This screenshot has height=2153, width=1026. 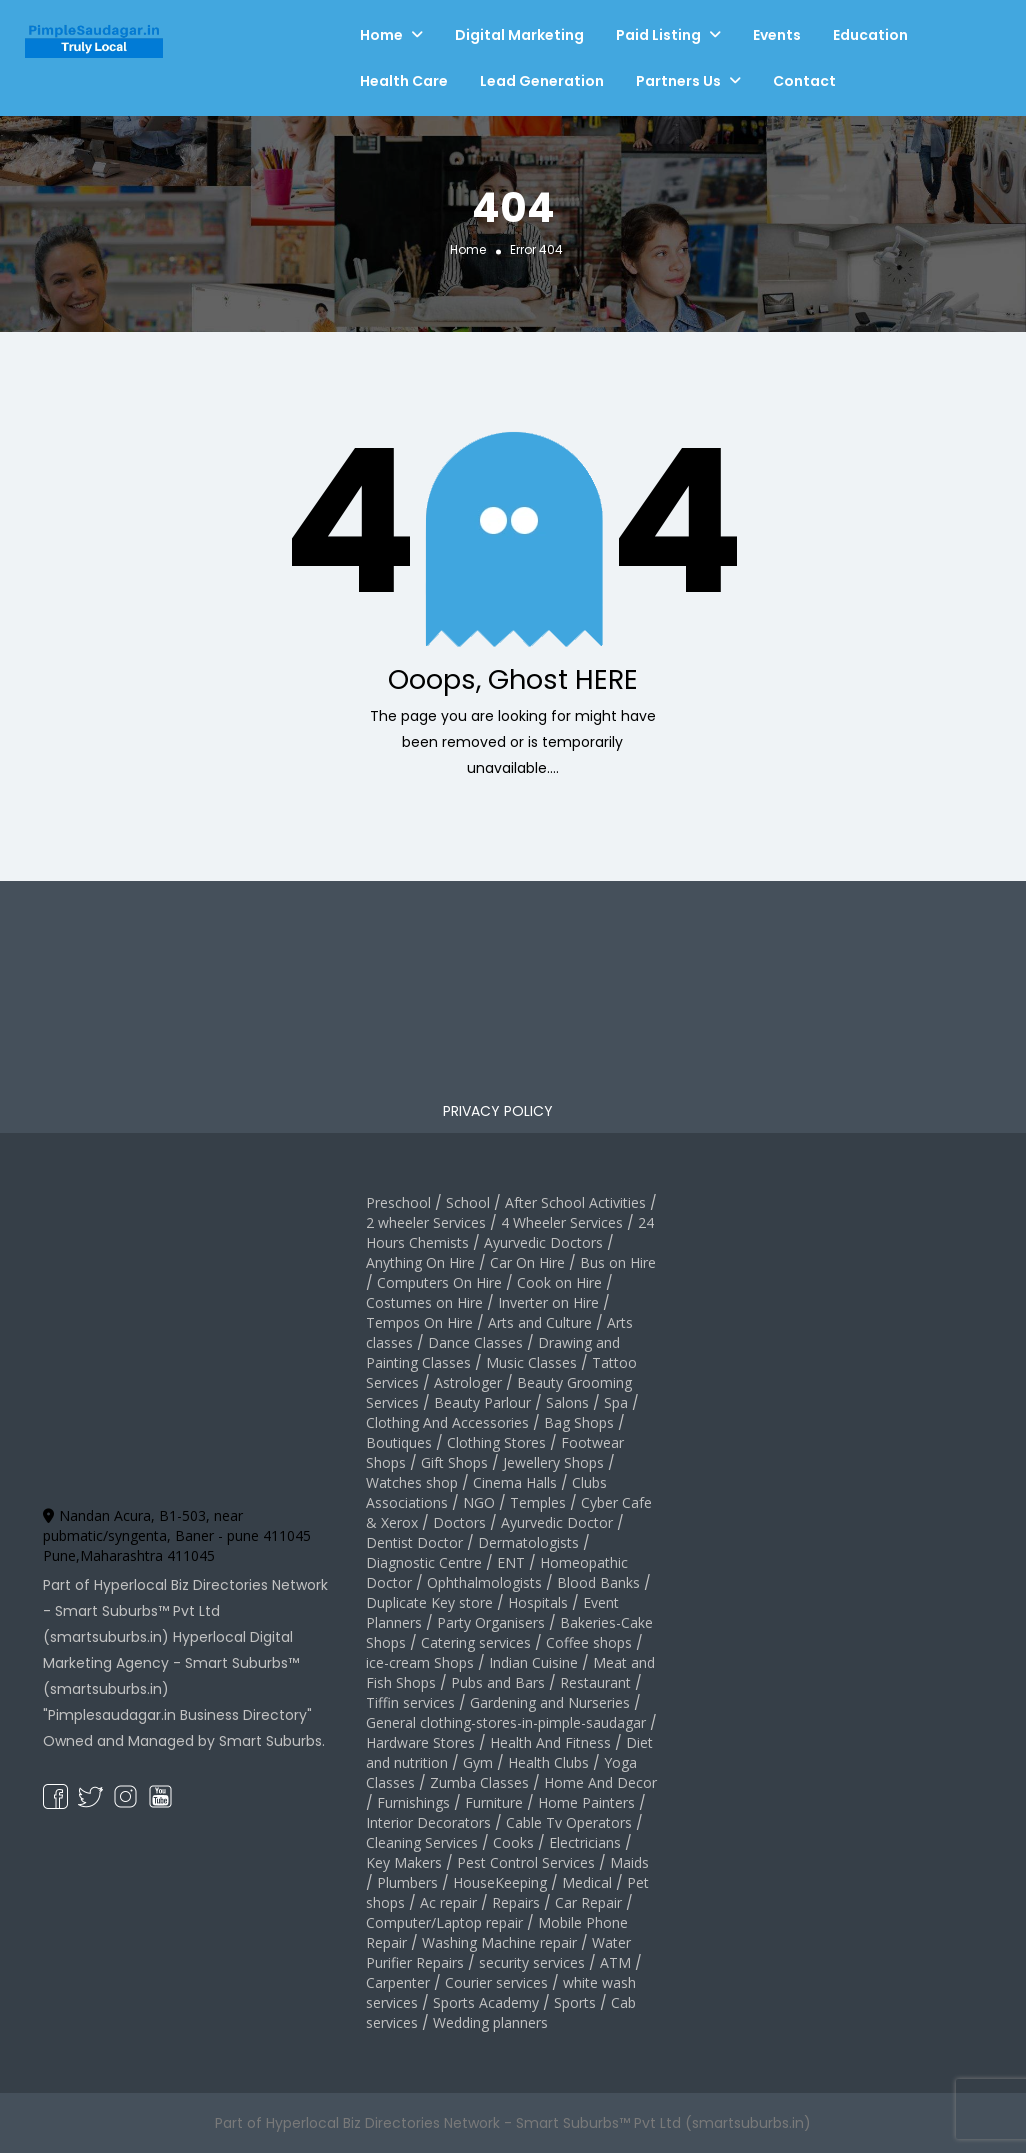 I want to click on Beauty Parlour, so click(x=482, y=1402).